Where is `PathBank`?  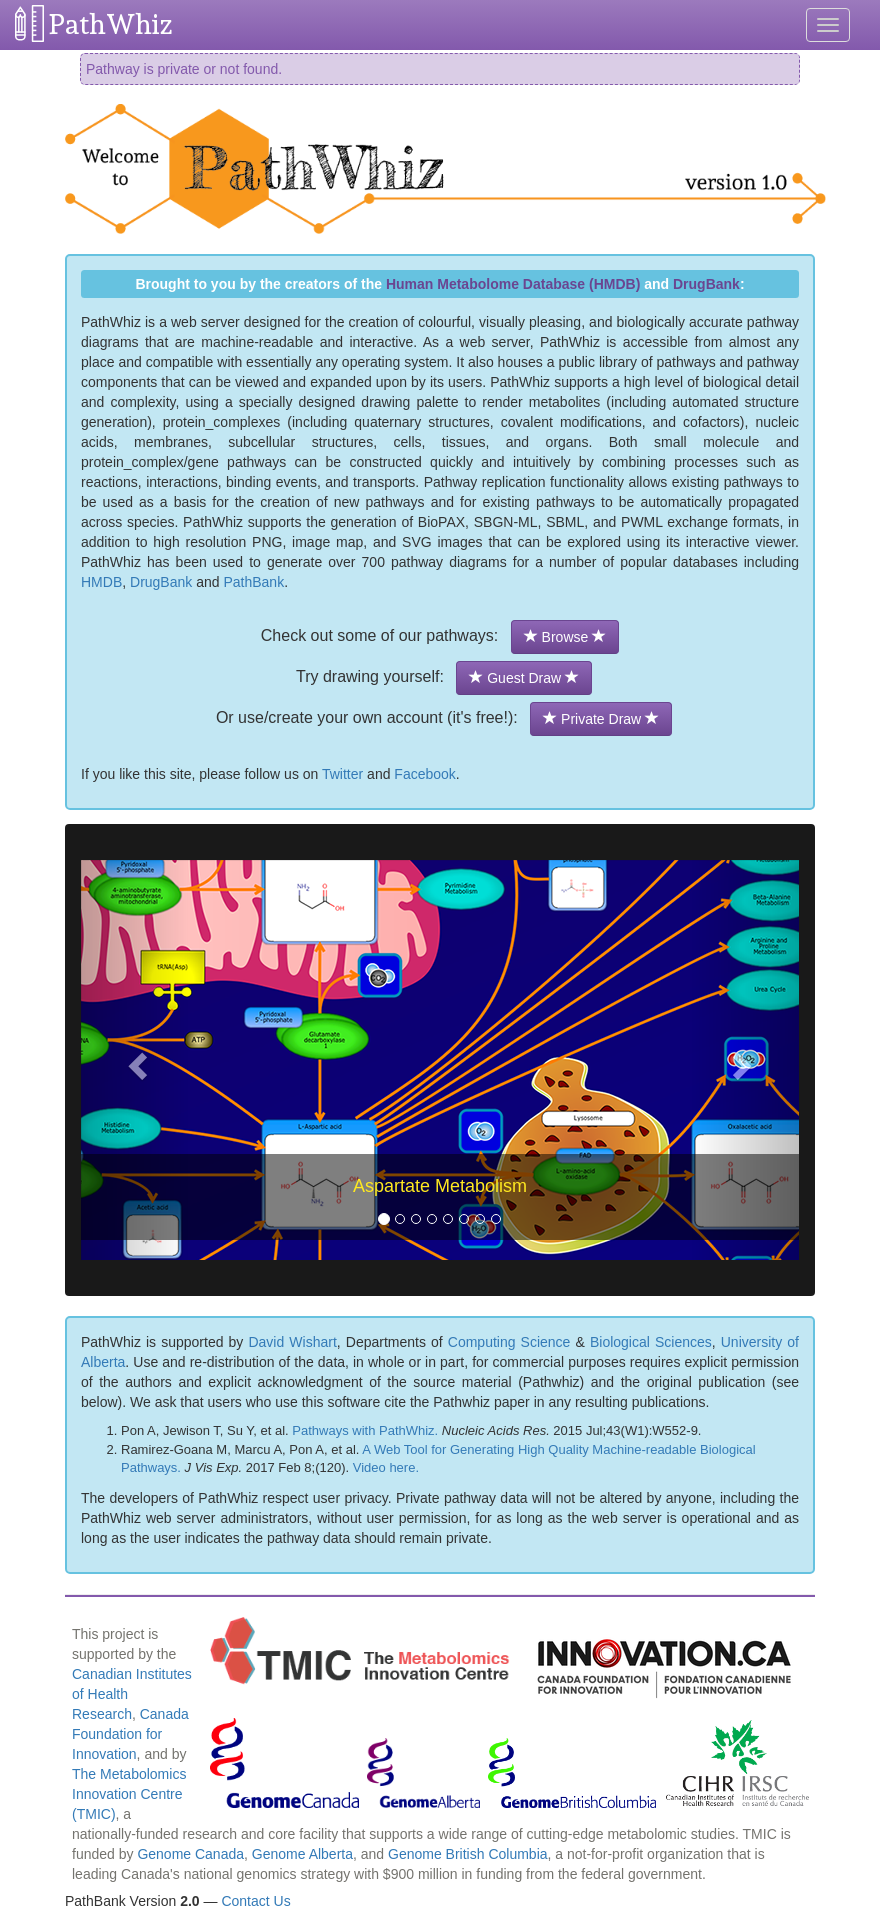 PathBank is located at coordinates (253, 582).